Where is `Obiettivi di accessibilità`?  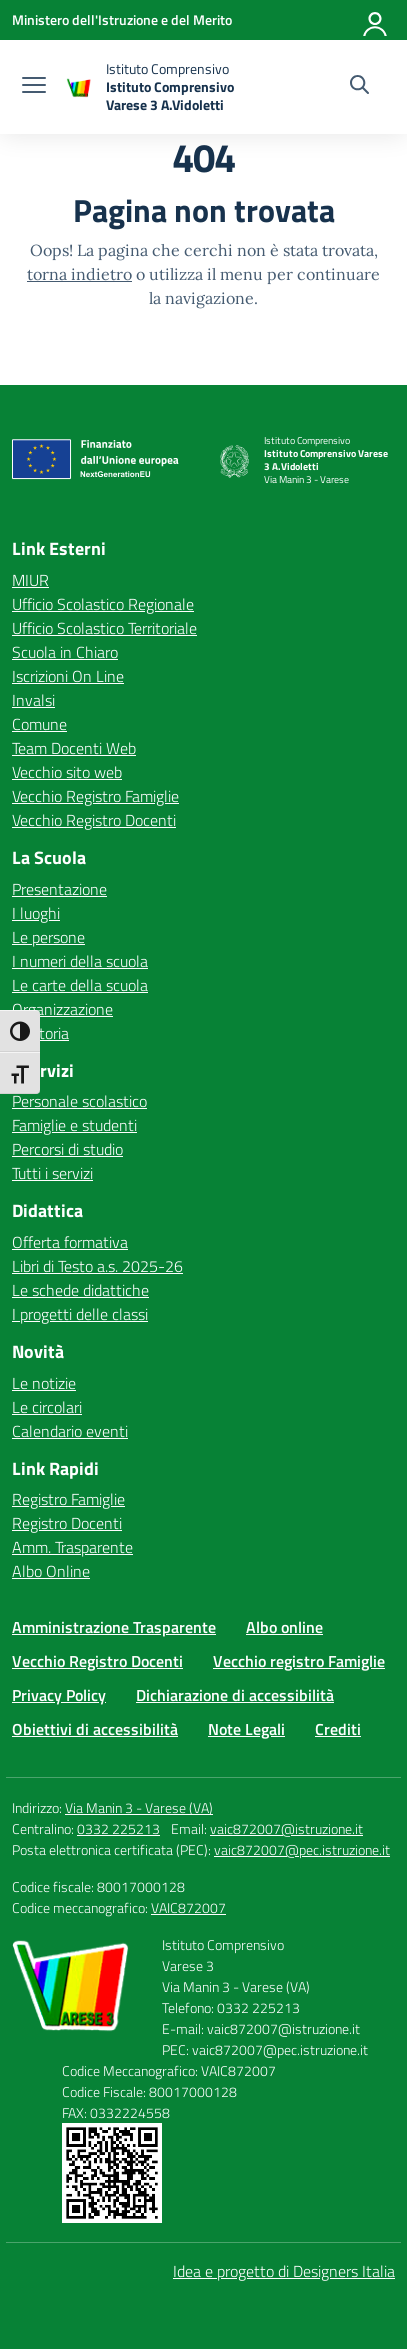 Obiettivi di accessibilità is located at coordinates (95, 1729).